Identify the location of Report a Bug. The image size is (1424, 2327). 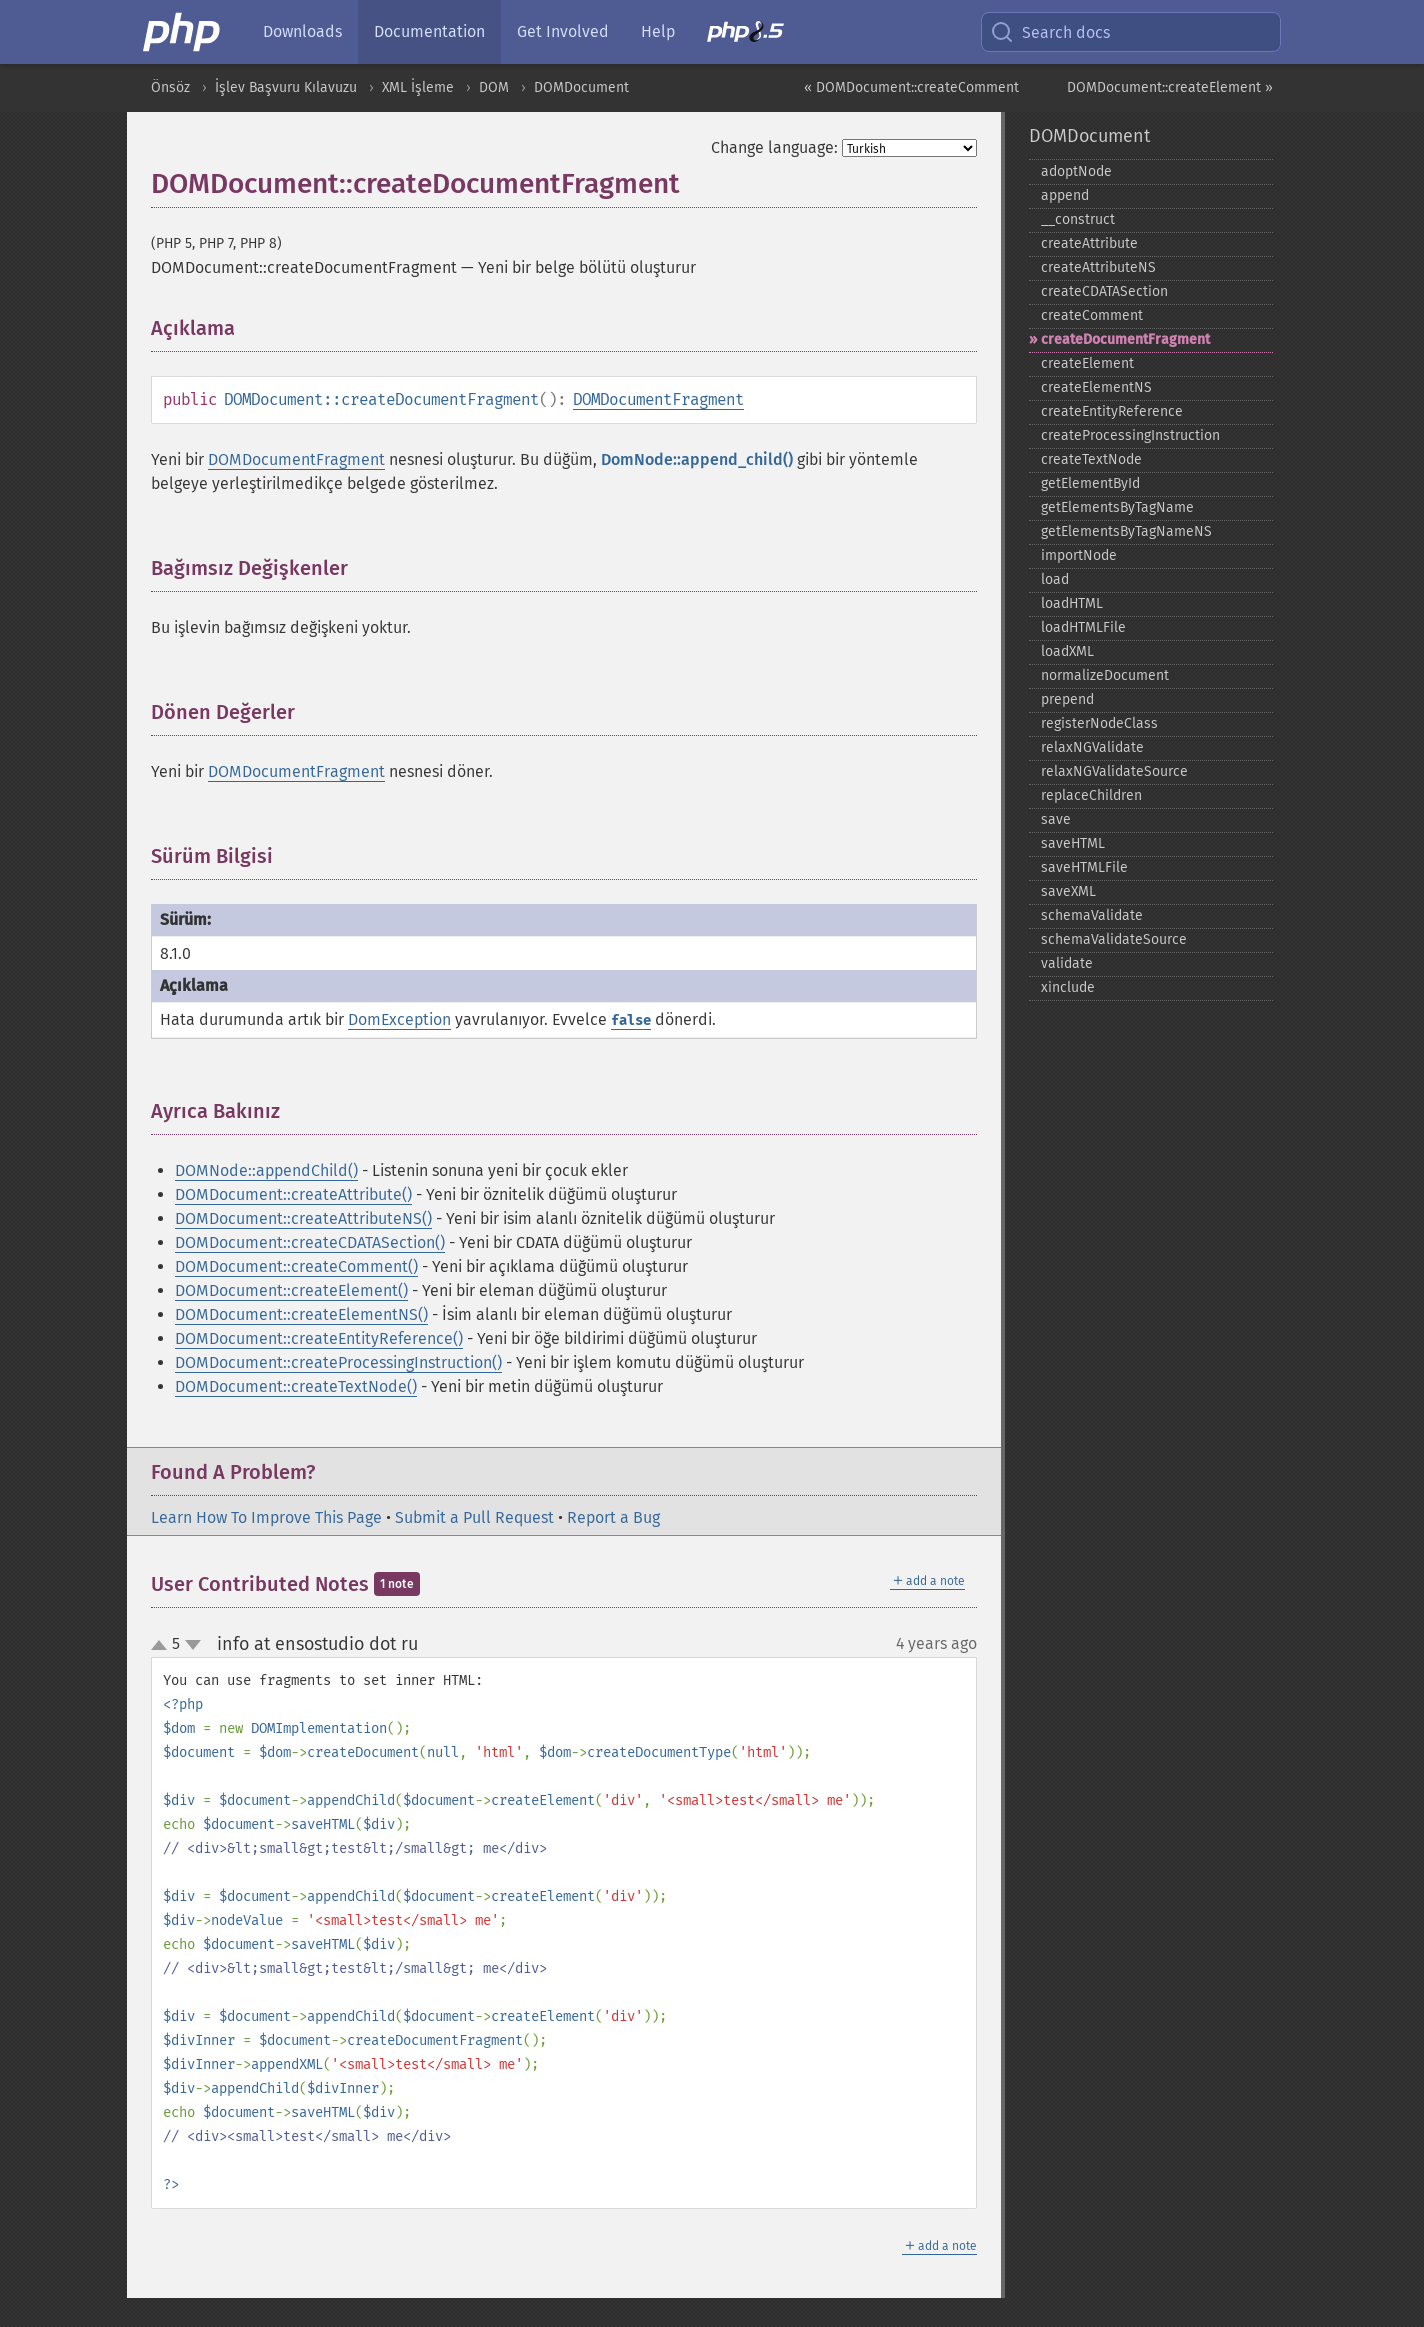
(613, 1517).